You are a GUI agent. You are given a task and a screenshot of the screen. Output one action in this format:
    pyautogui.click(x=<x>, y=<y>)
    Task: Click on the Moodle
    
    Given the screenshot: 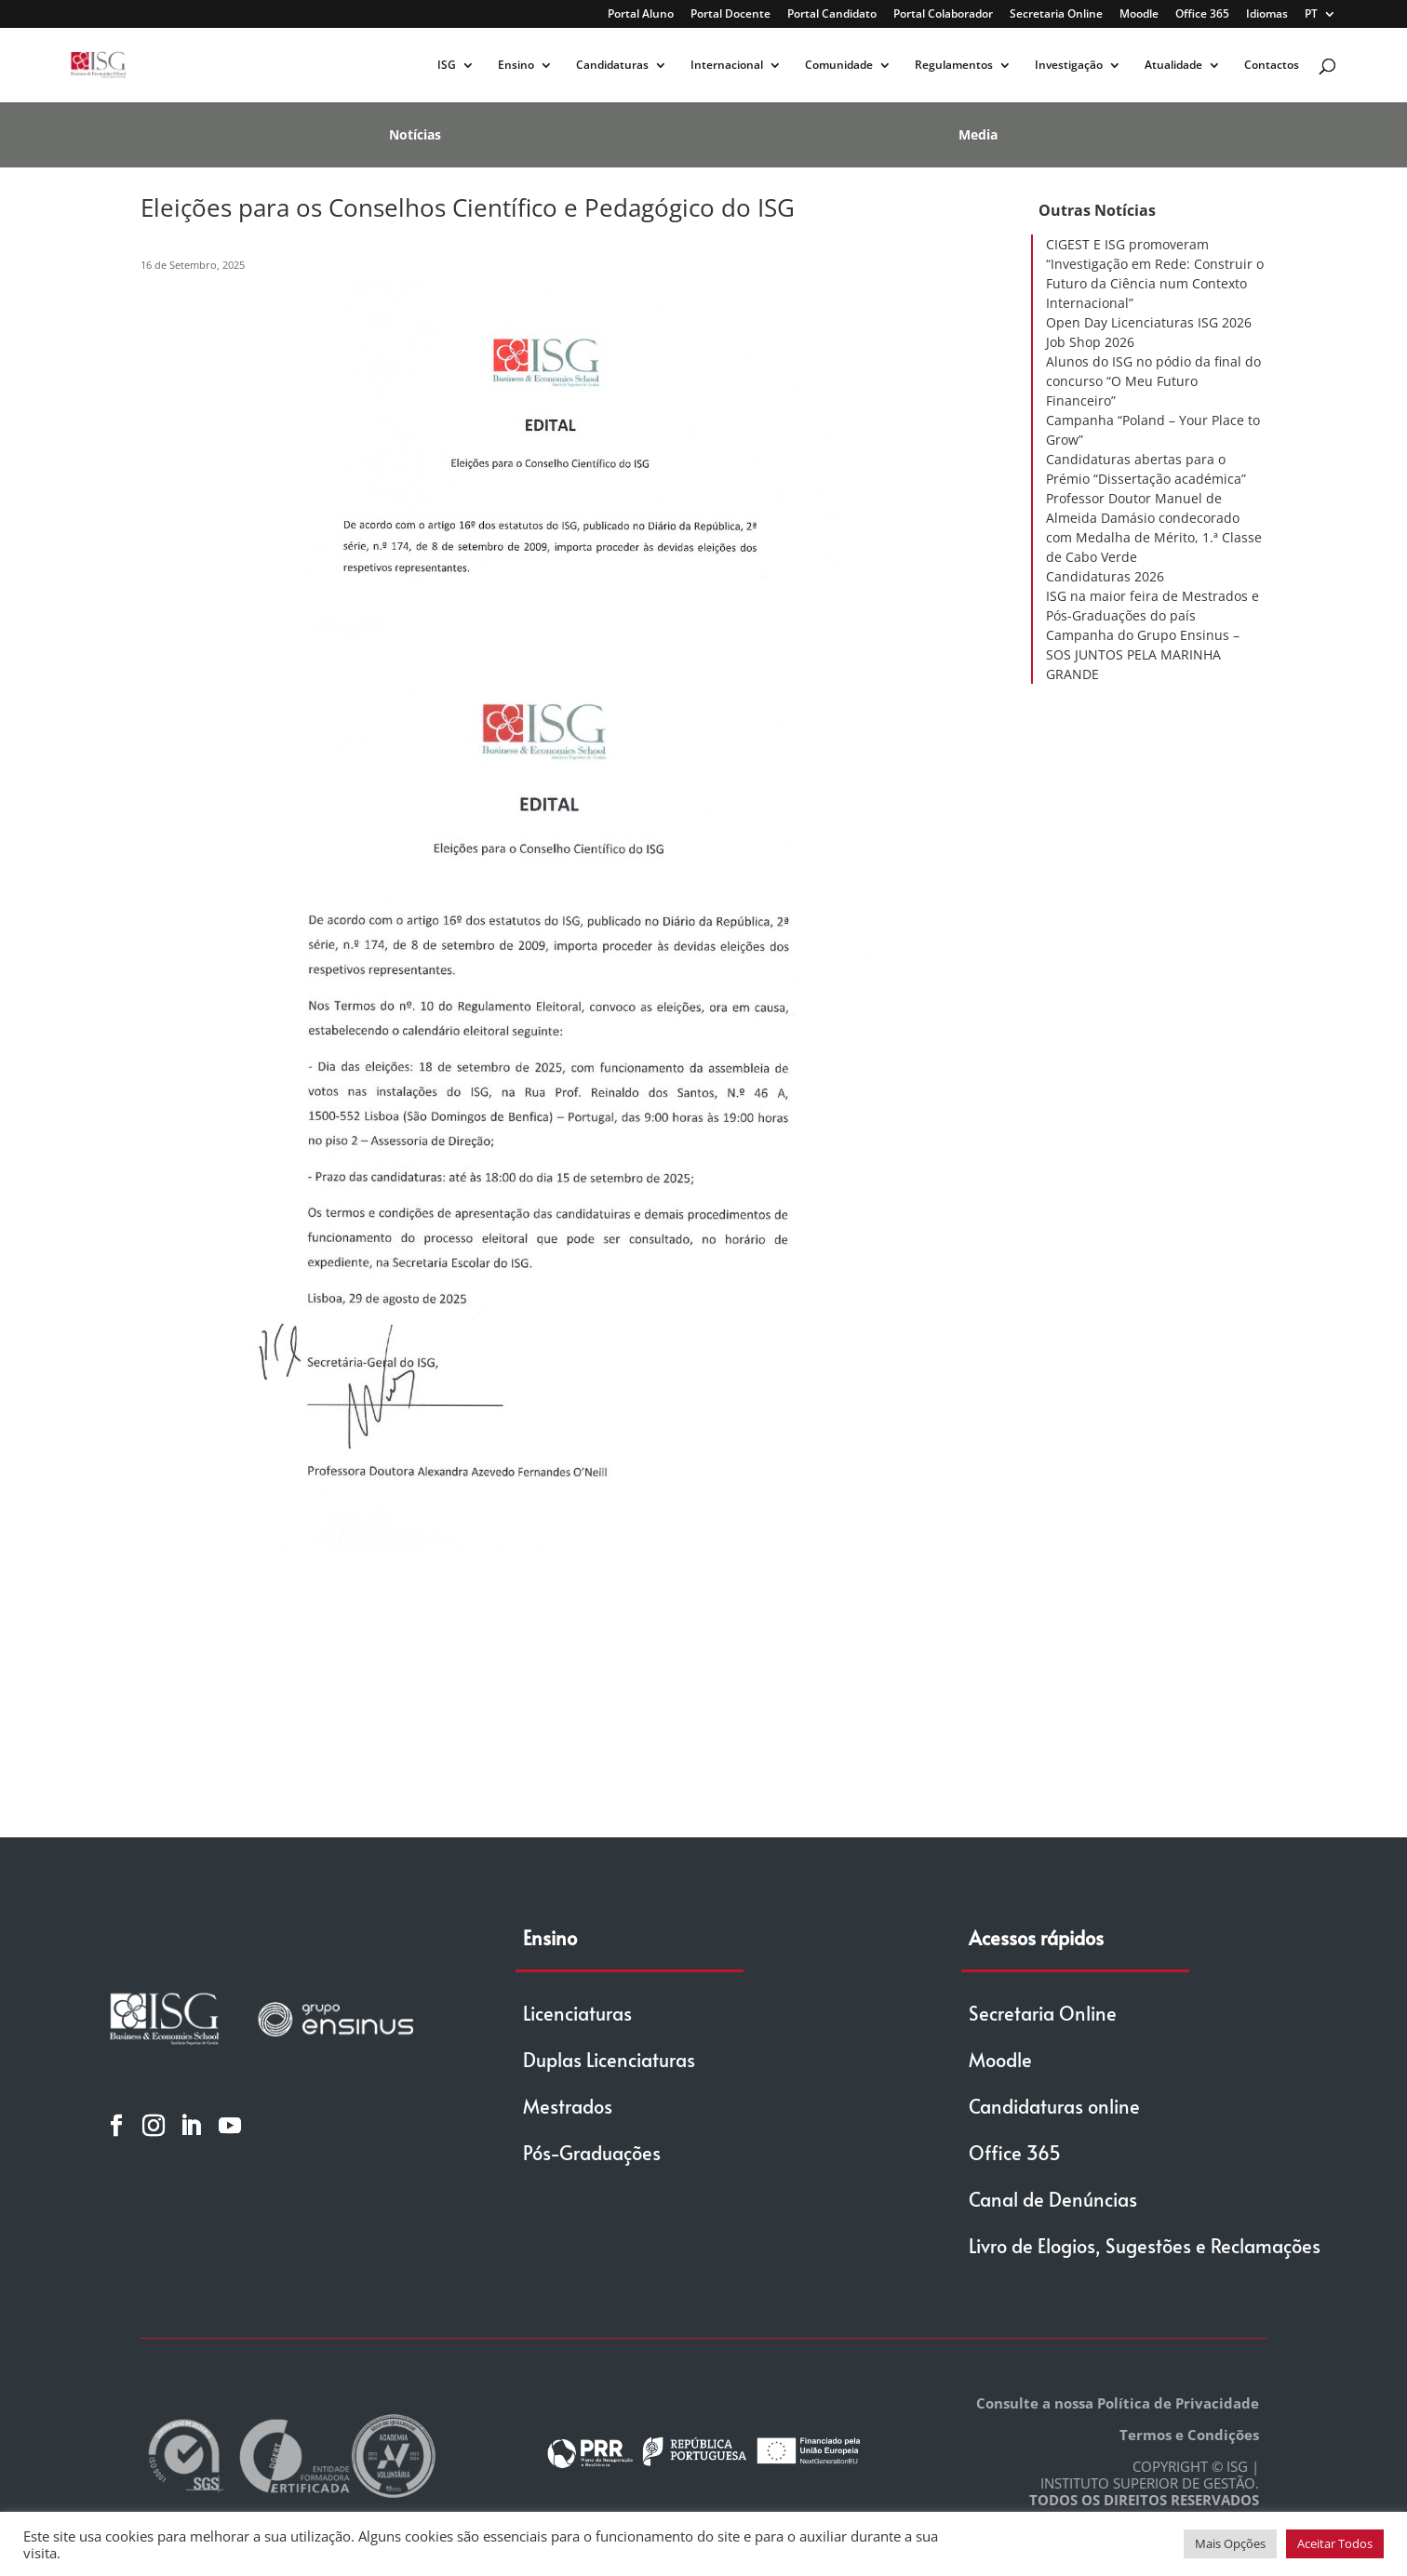 What is the action you would take?
    pyautogui.click(x=1139, y=14)
    